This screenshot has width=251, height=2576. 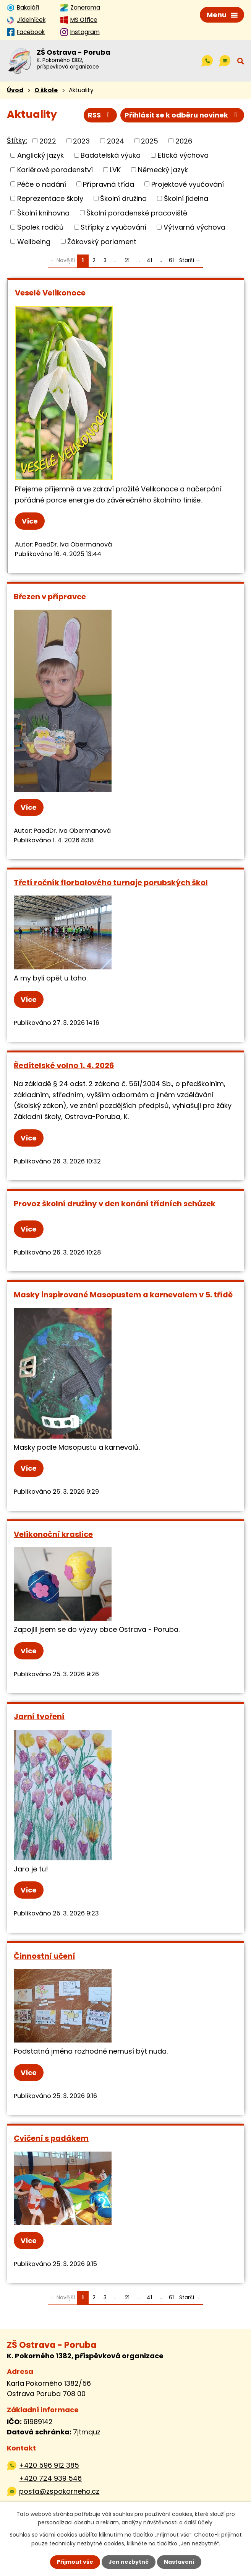 I want to click on O škole, so click(x=46, y=90).